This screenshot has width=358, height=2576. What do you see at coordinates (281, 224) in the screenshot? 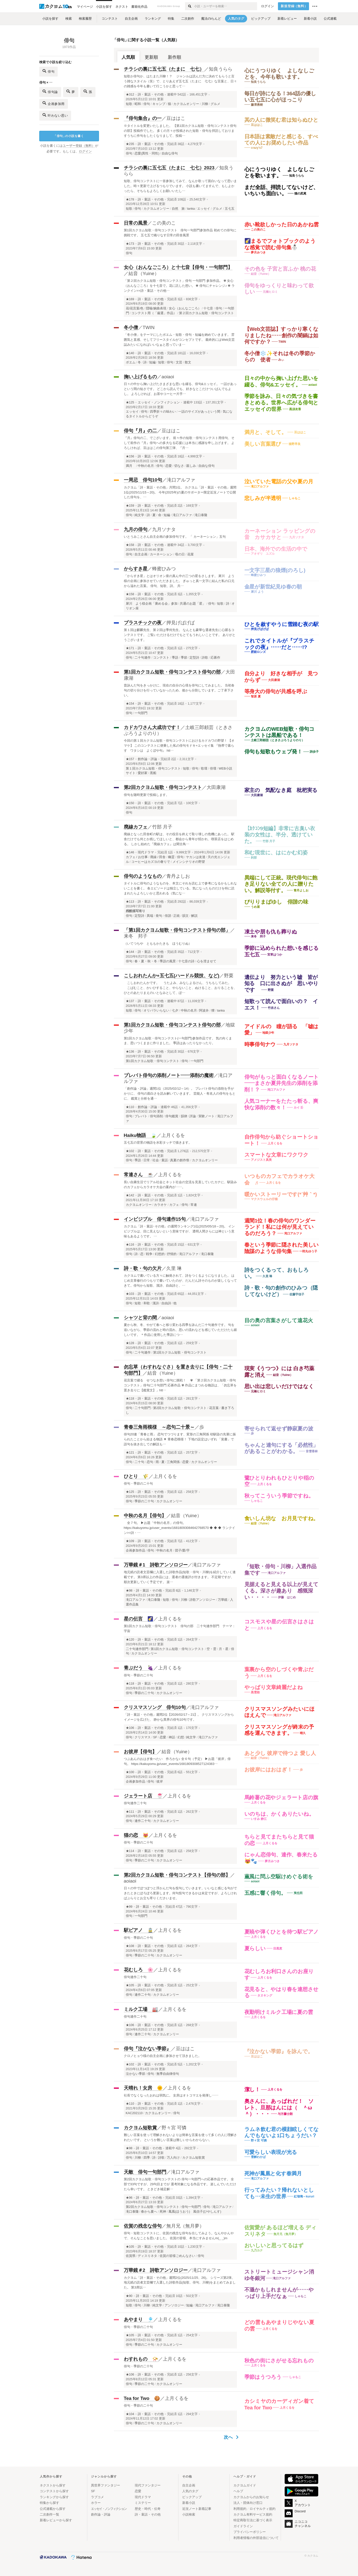
I see `赤い靴欲しかった日のあかね雲` at bounding box center [281, 224].